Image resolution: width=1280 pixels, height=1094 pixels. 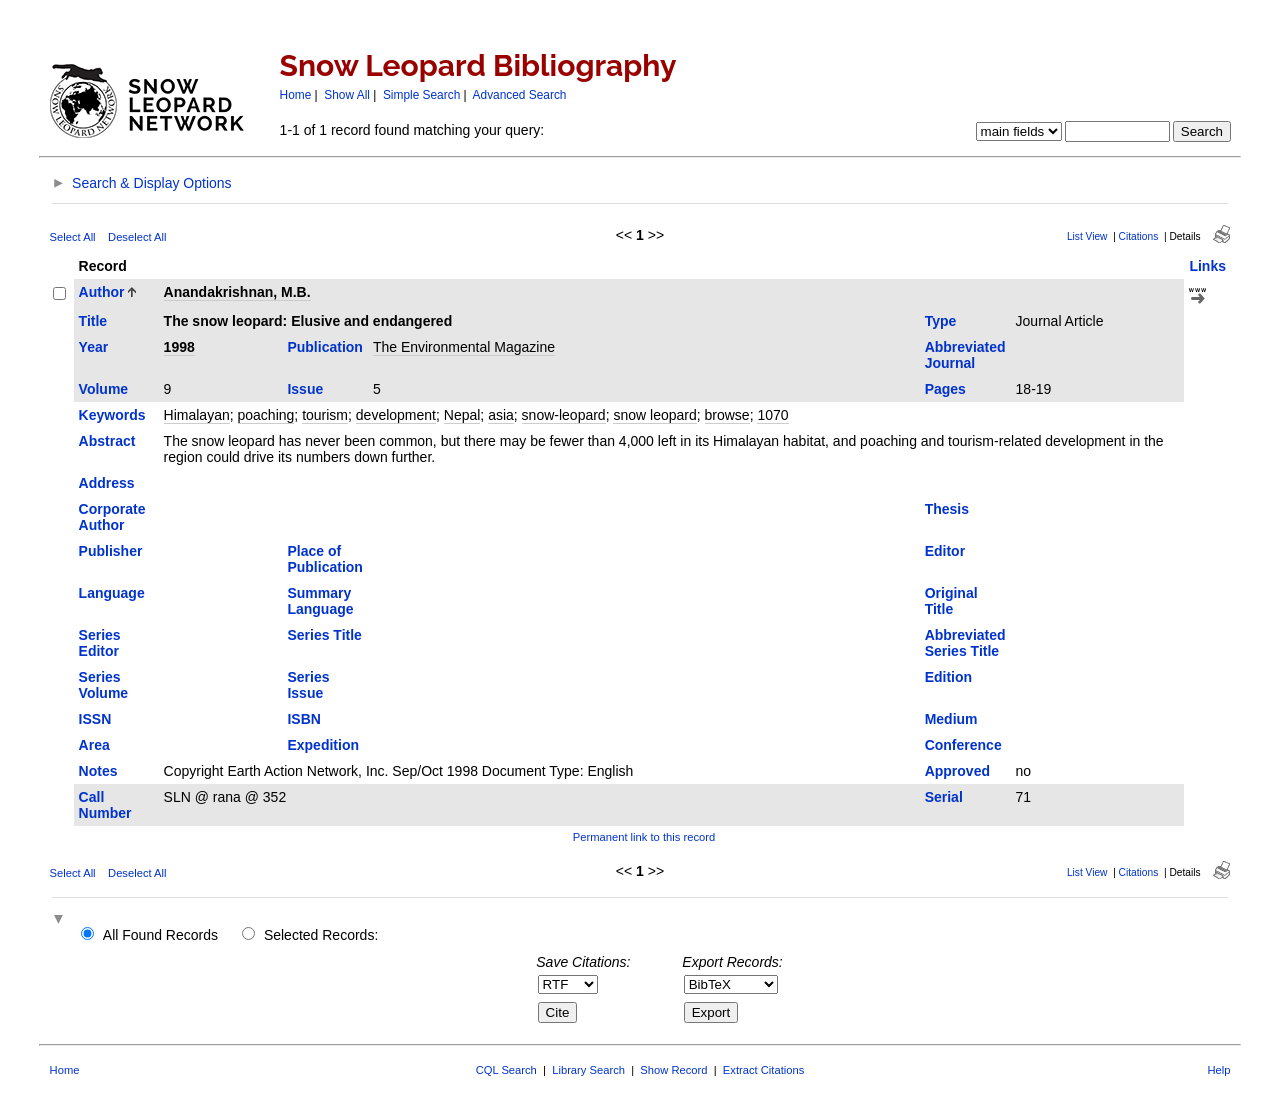 What do you see at coordinates (179, 347) in the screenshot?
I see `1998` at bounding box center [179, 347].